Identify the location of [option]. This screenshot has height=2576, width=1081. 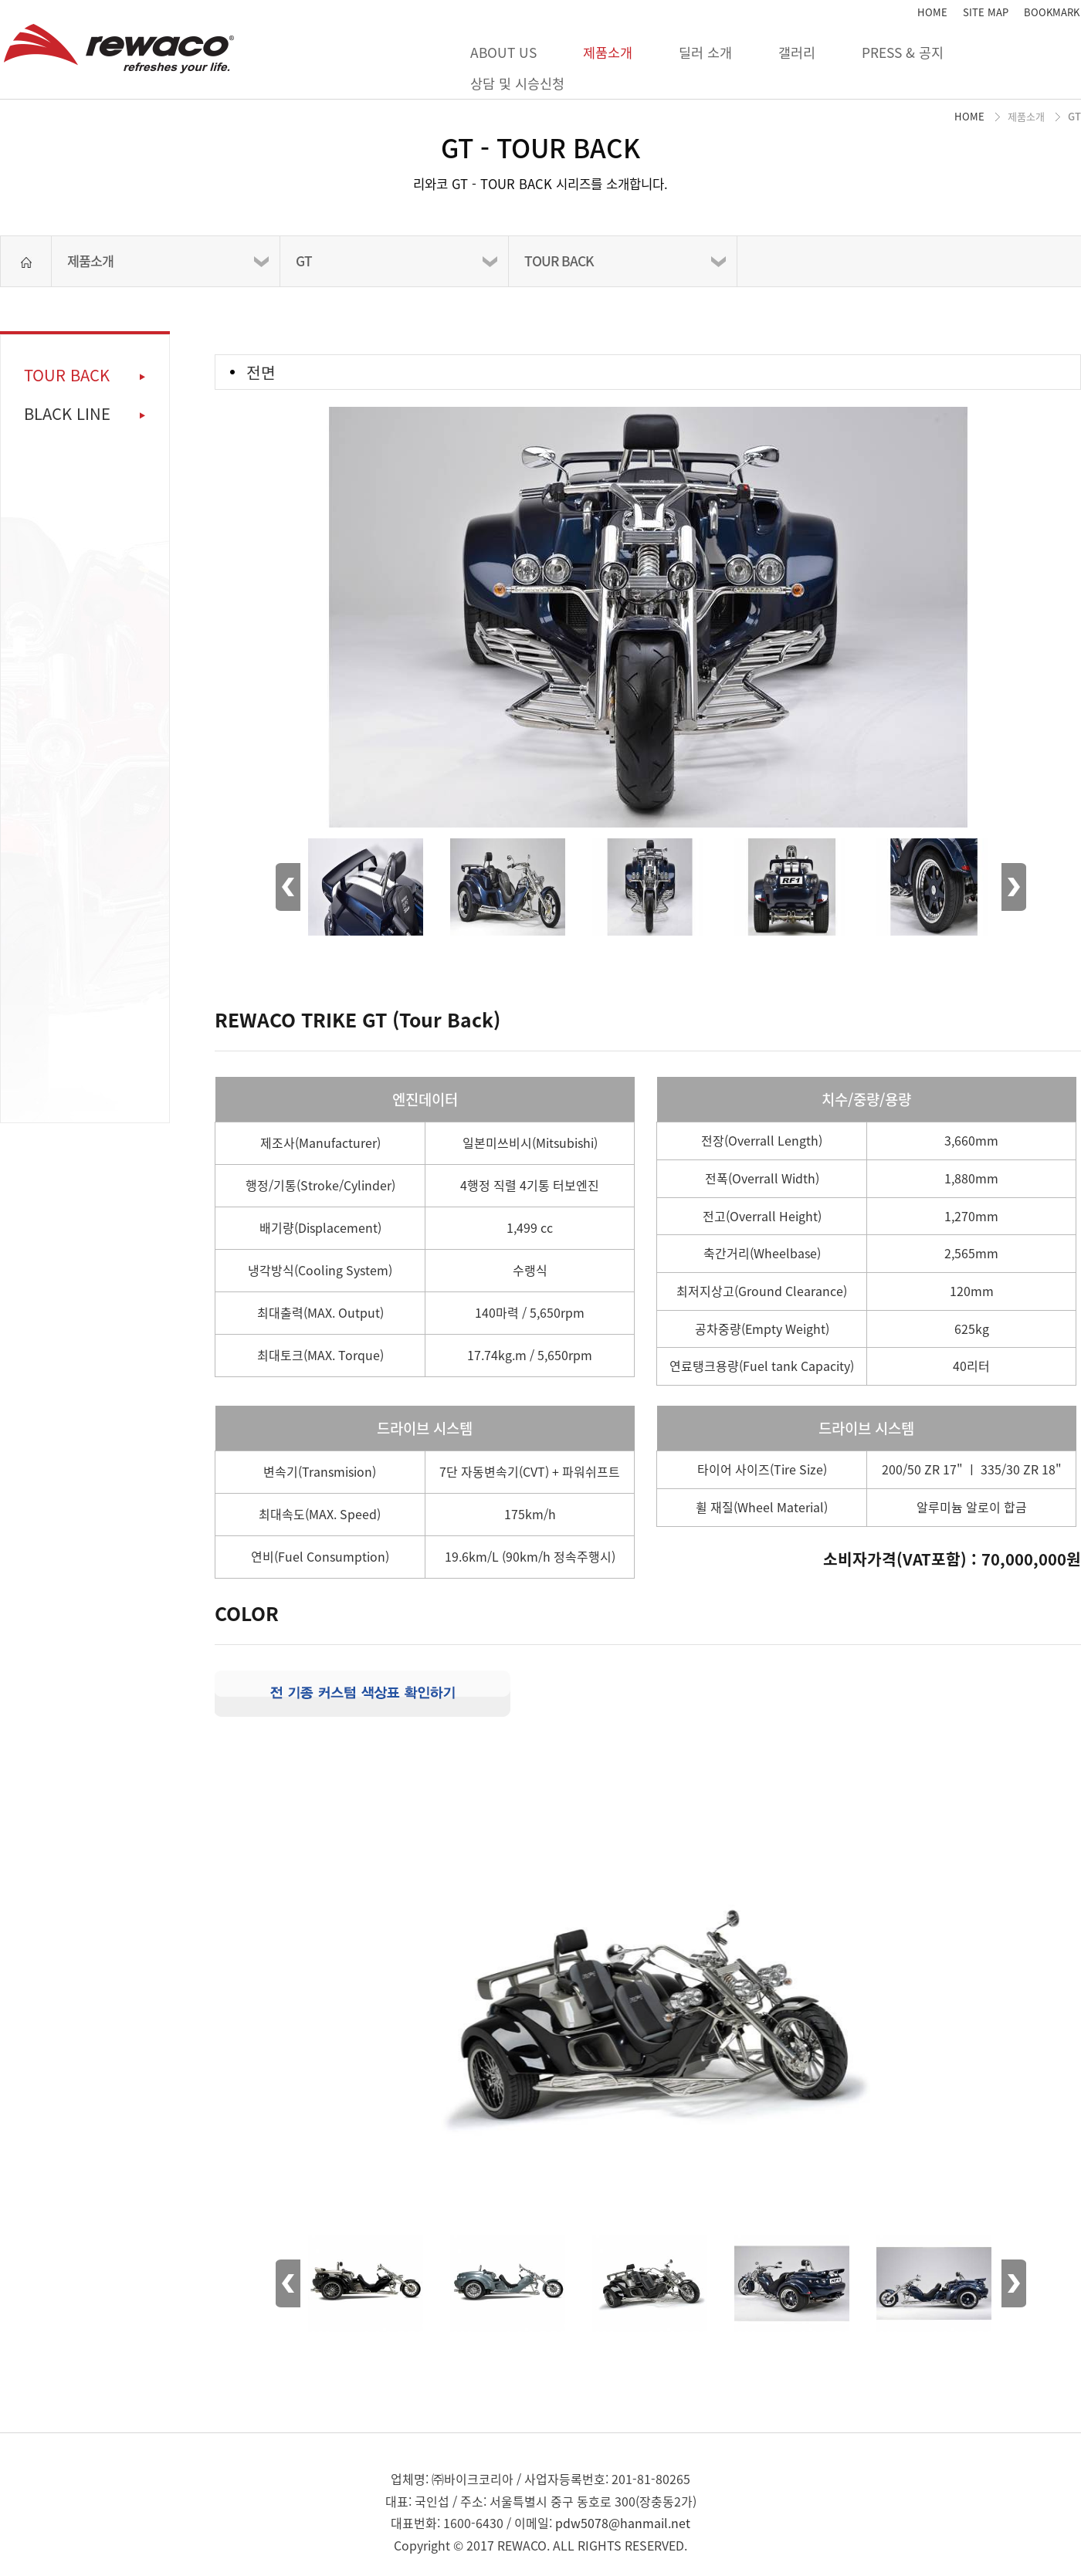
(648, 591).